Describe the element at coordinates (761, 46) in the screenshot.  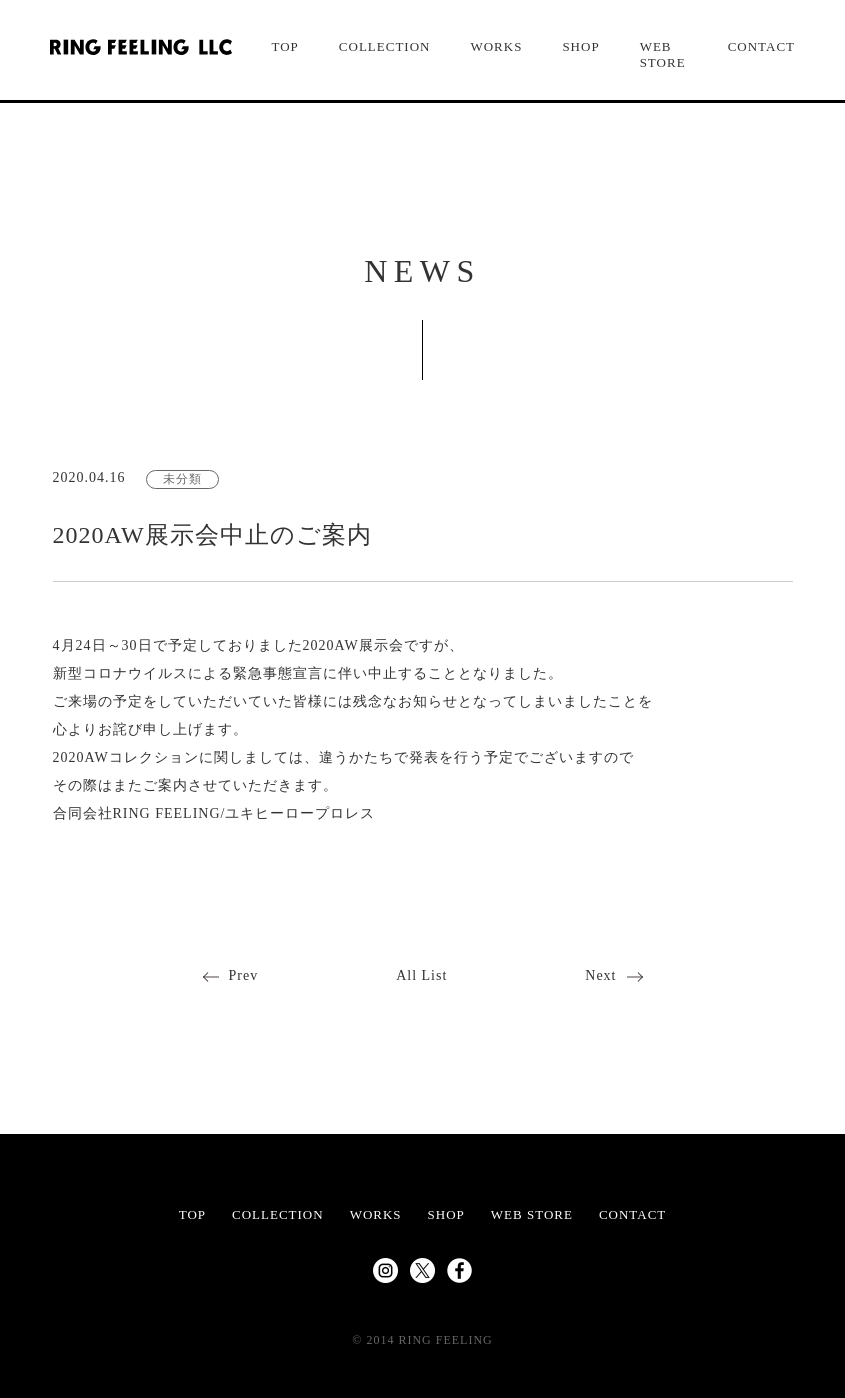
I see `CONTACT` at that location.